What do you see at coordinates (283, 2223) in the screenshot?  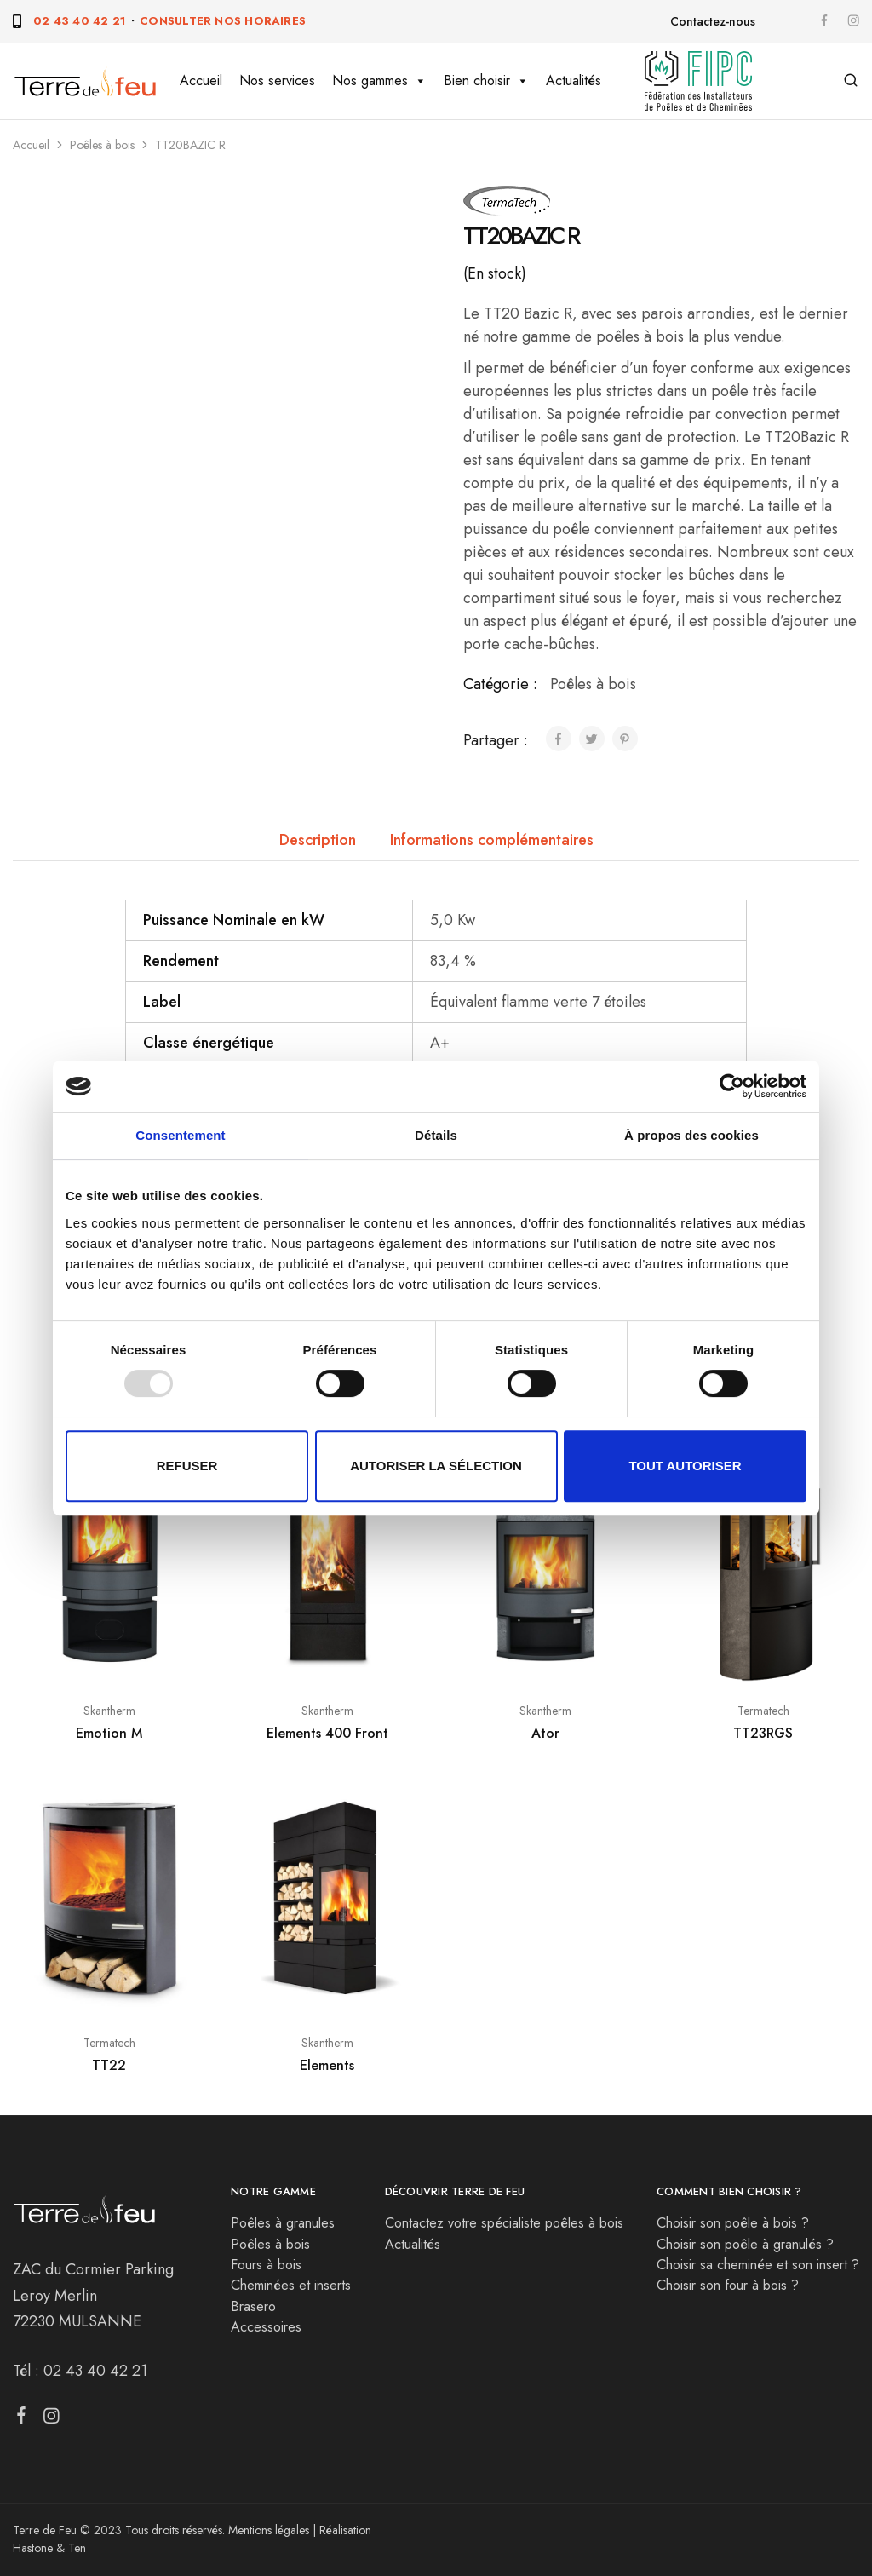 I see `Poêles à granules` at bounding box center [283, 2223].